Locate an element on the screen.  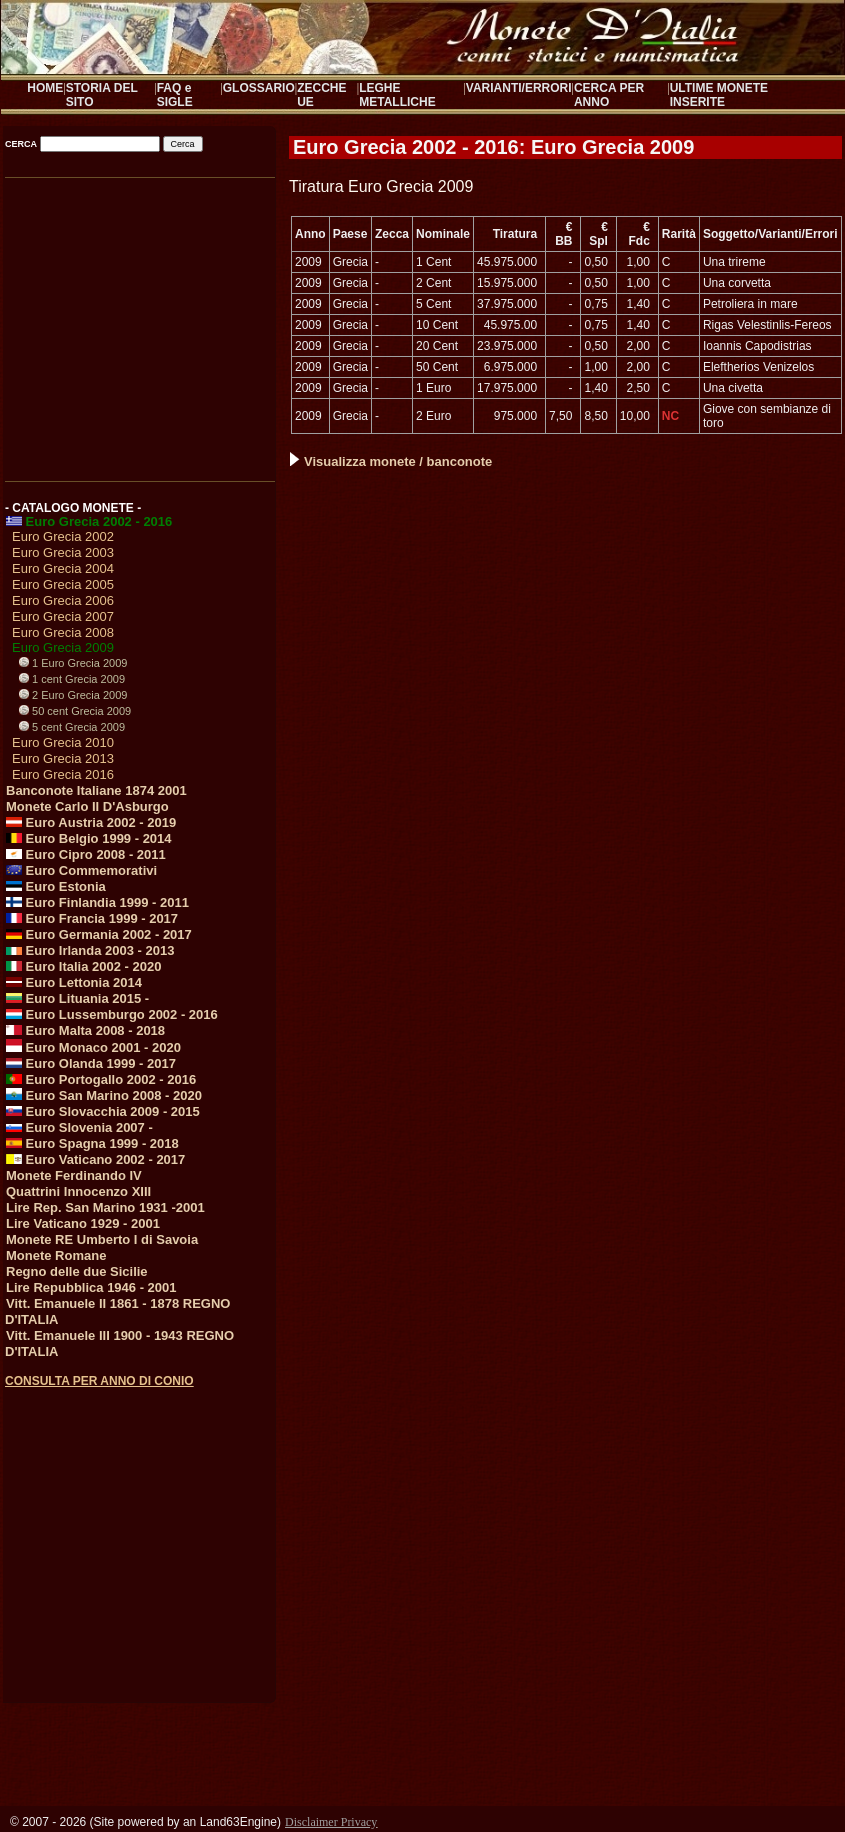
Euro Grecia 2005 is located at coordinates (63, 584).